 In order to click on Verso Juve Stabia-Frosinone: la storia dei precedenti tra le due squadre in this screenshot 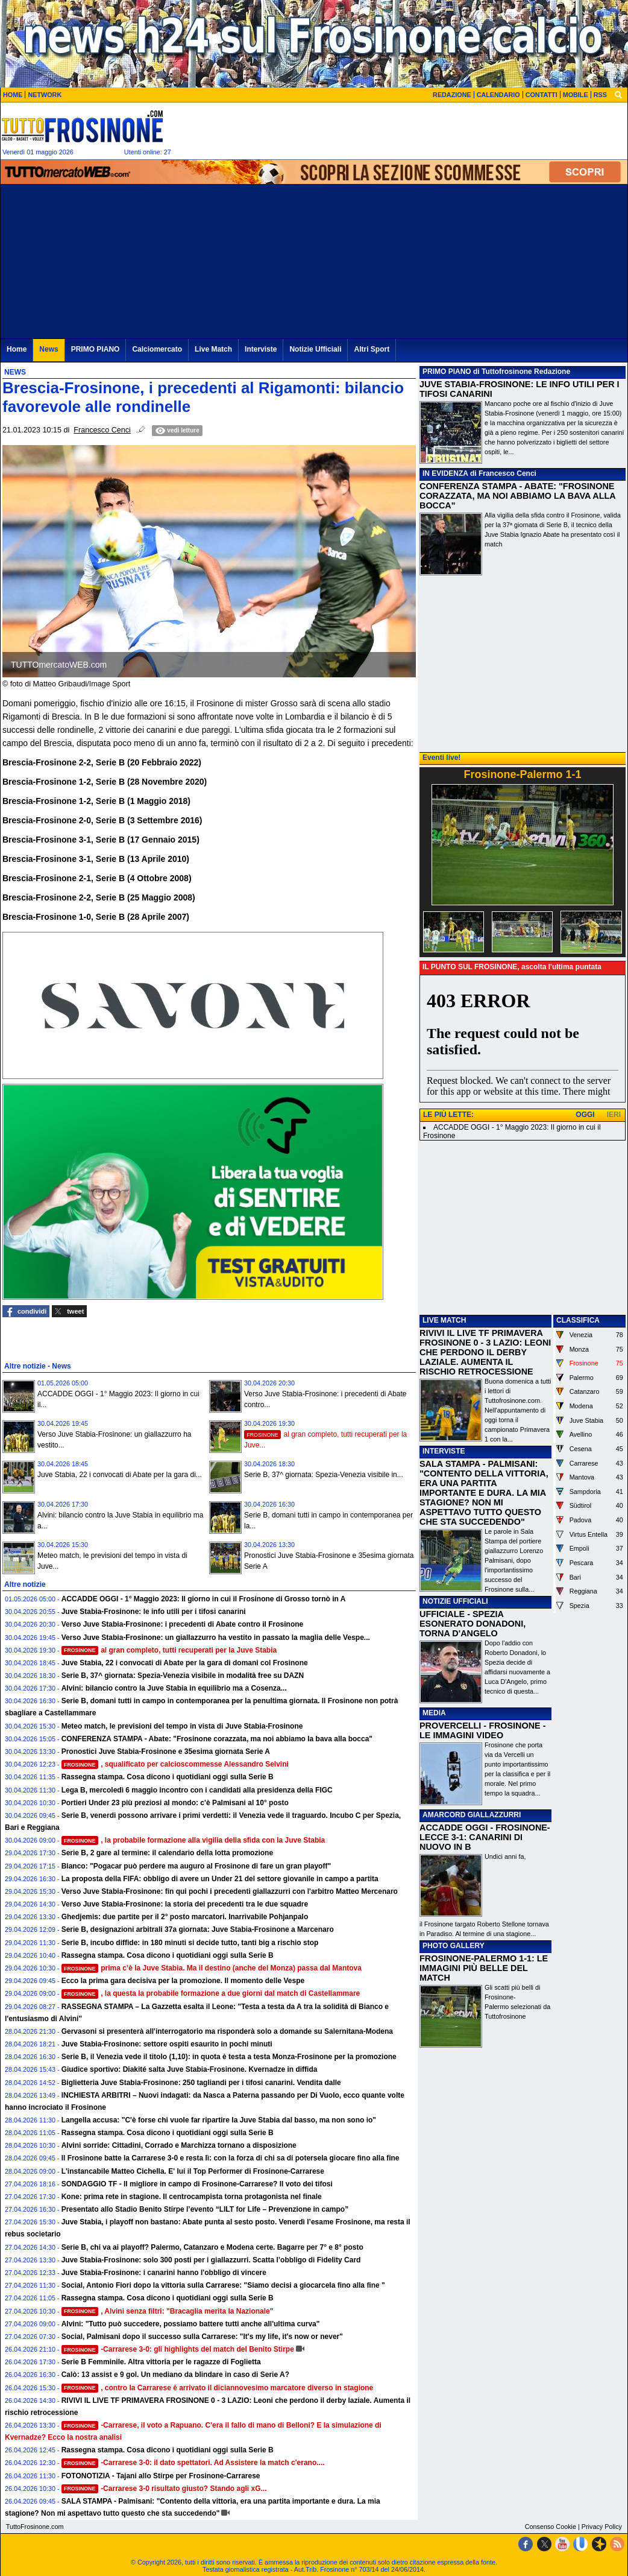, I will do `click(184, 1904)`.